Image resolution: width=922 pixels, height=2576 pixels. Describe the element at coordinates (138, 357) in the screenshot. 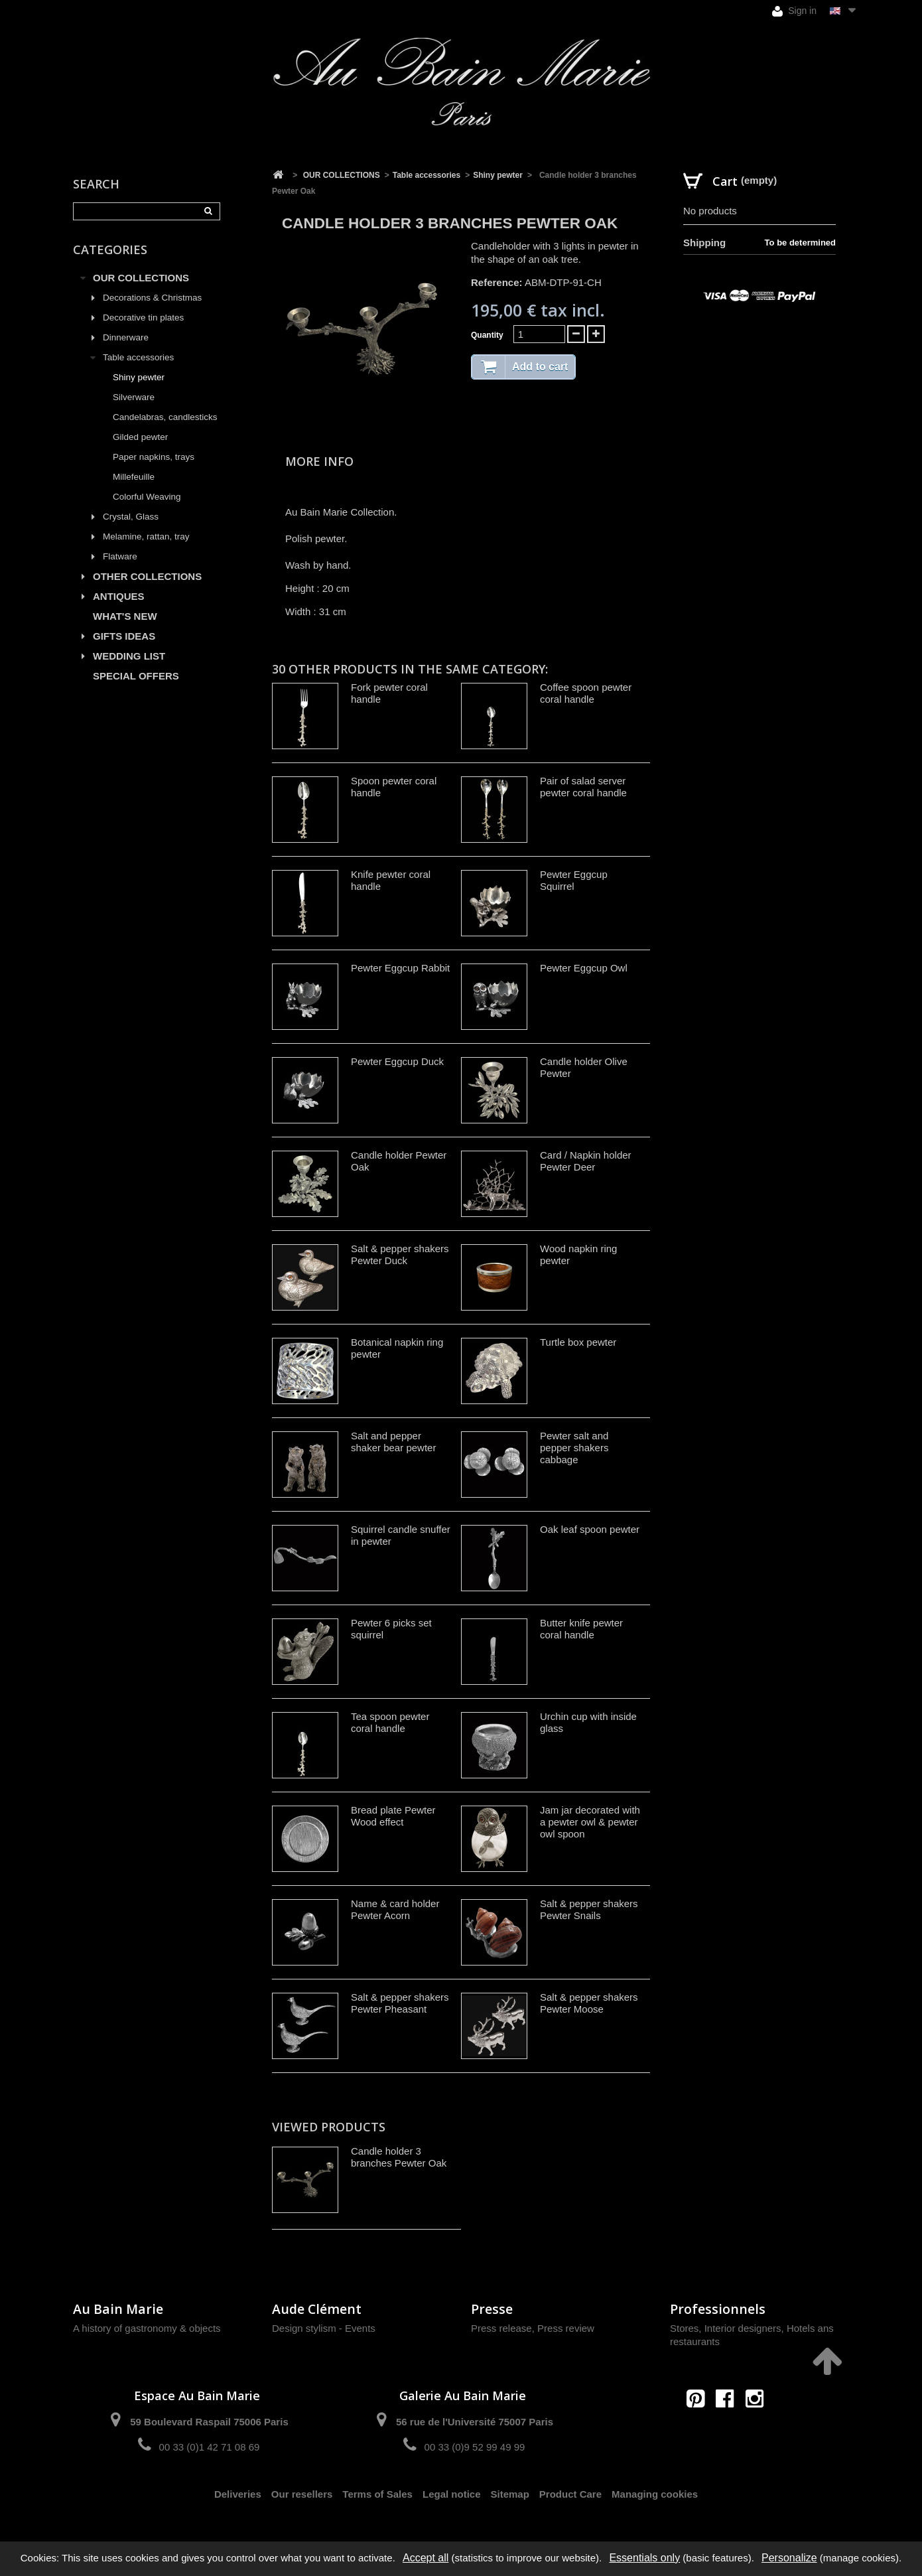

I see `Table accessories` at that location.